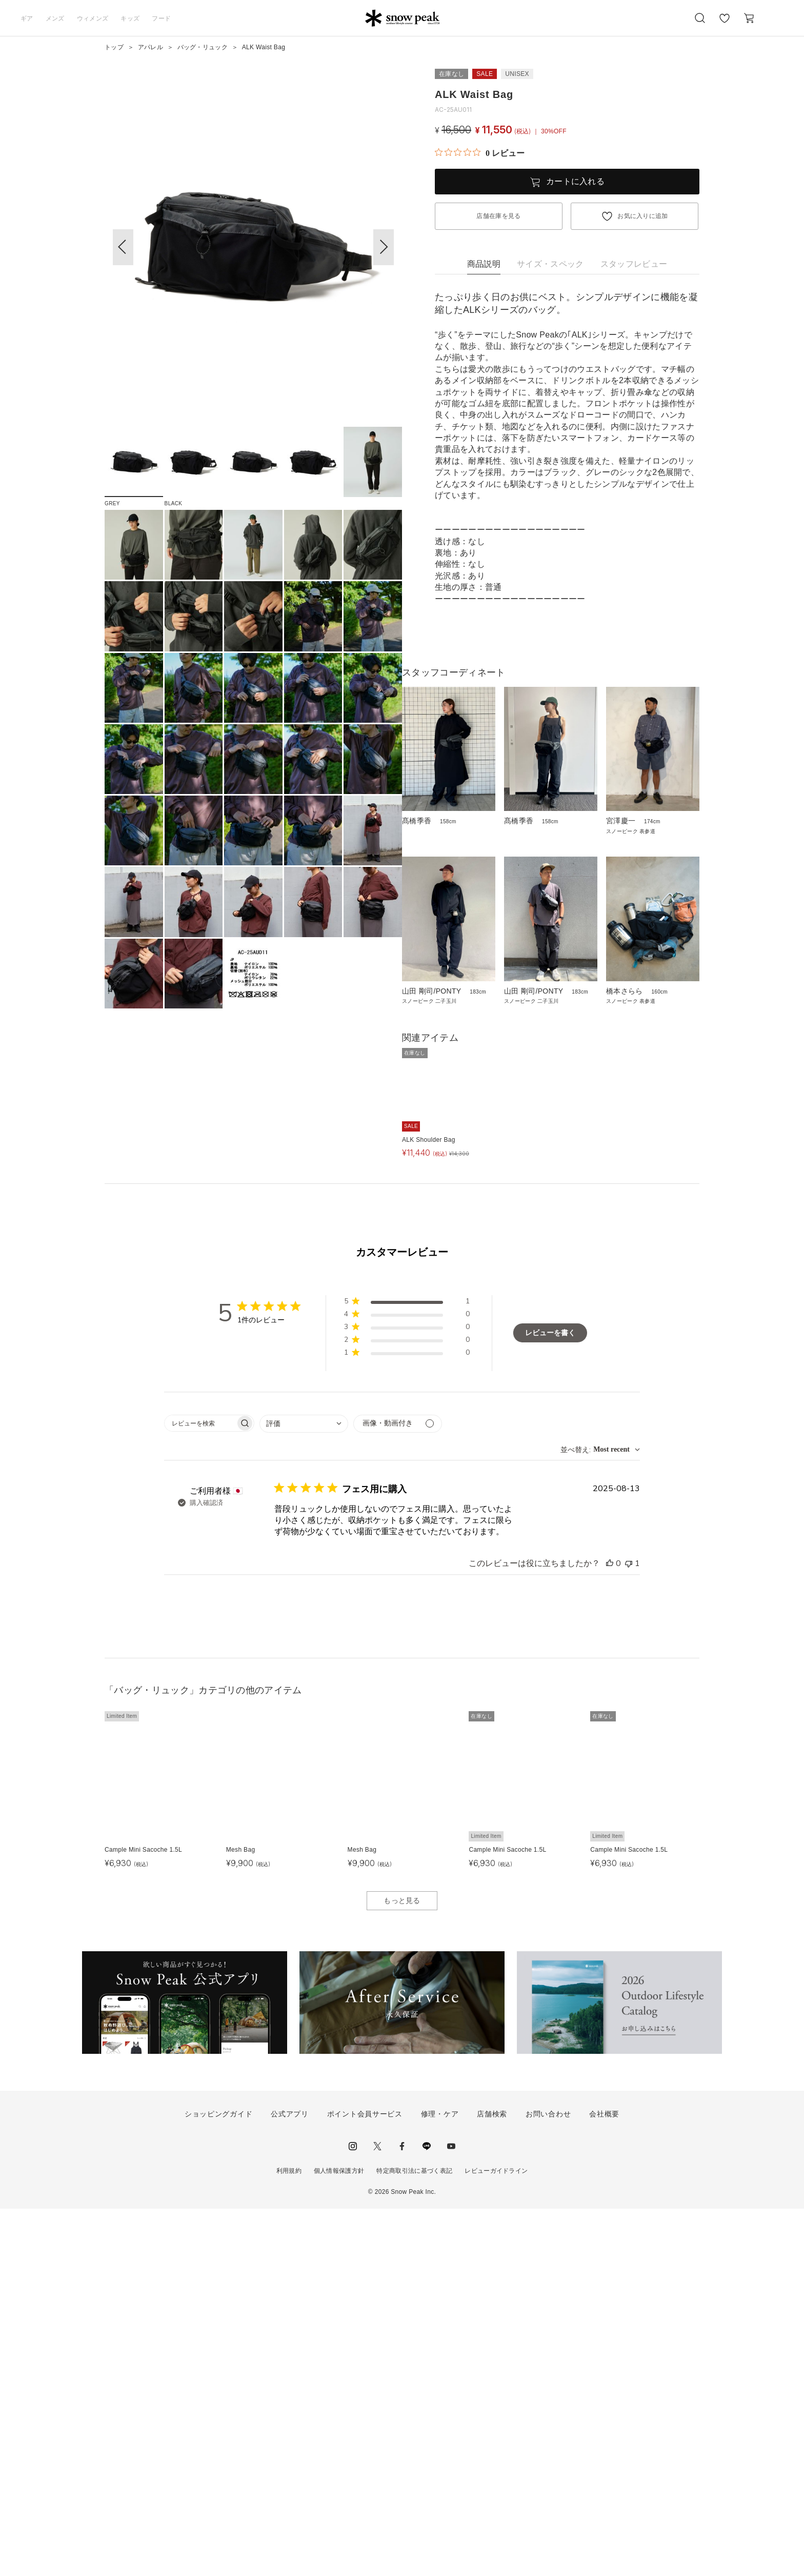 The height and width of the screenshot is (2576, 804). Describe the element at coordinates (353, 2514) in the screenshot. I see `instagram` at that location.